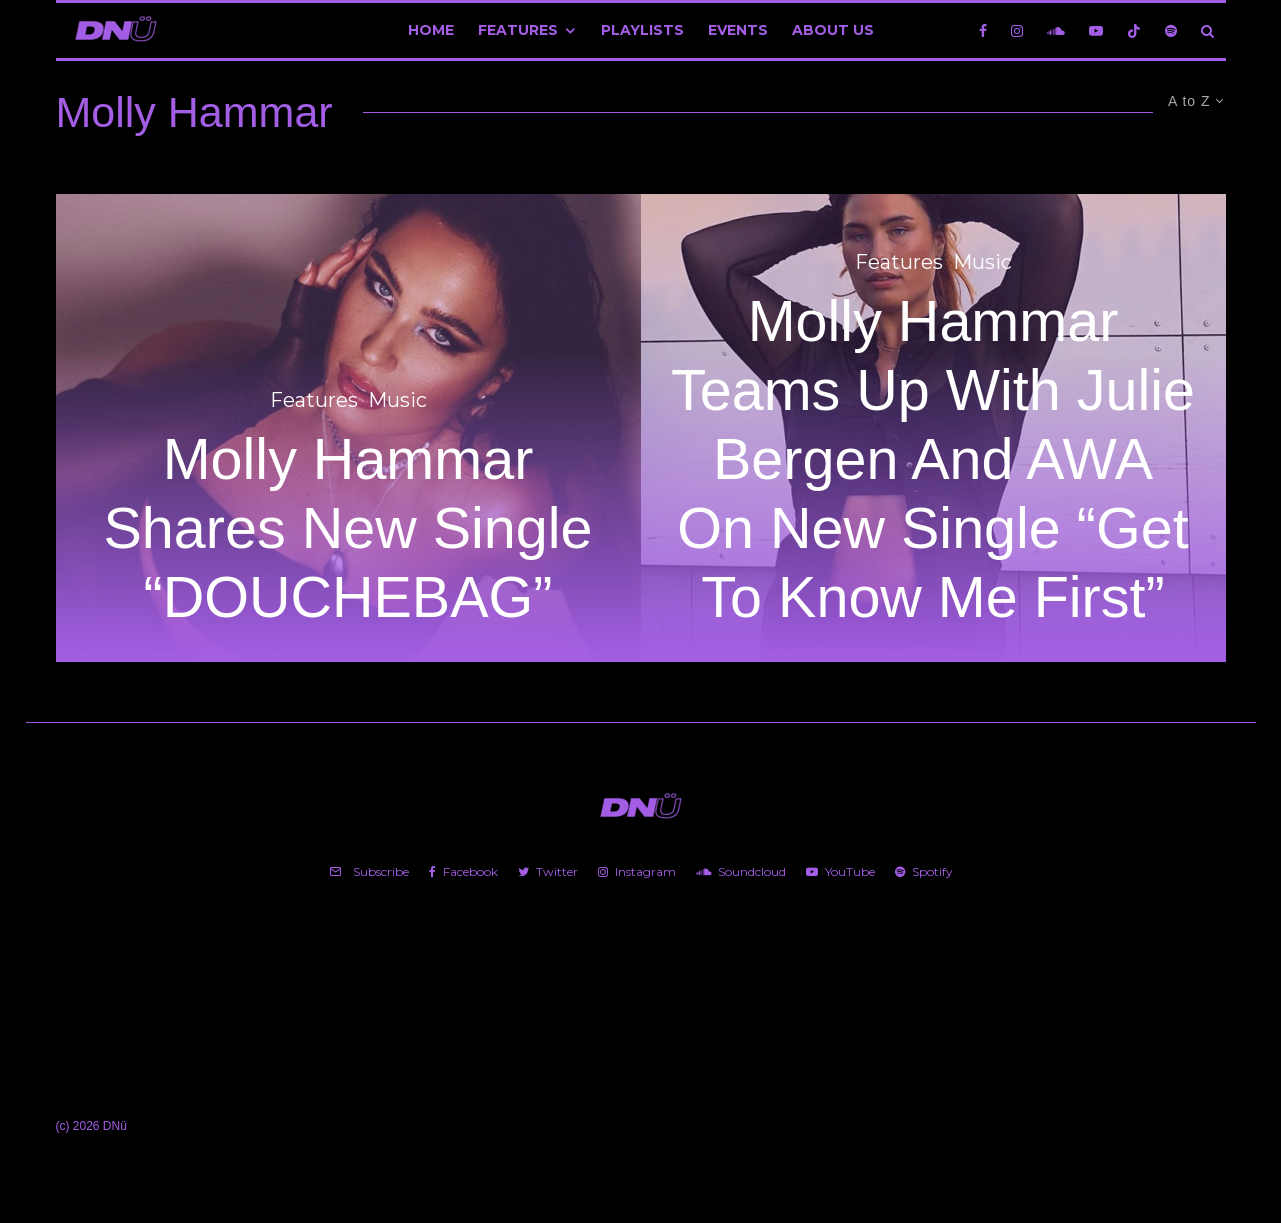 Image resolution: width=1281 pixels, height=1223 pixels. What do you see at coordinates (833, 30) in the screenshot?
I see `About Us` at bounding box center [833, 30].